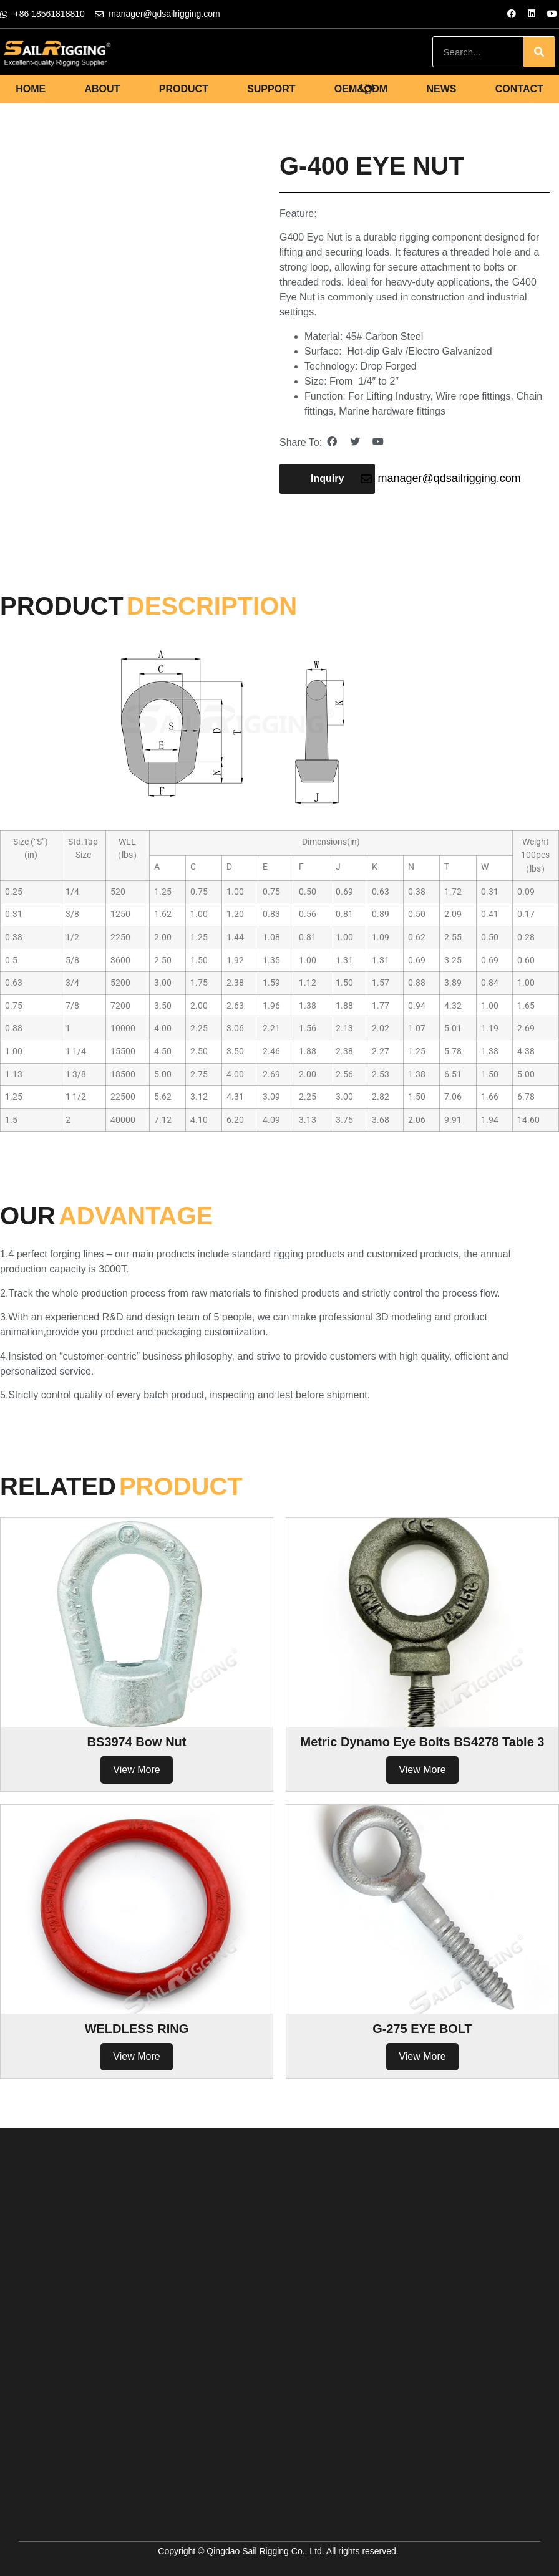  What do you see at coordinates (423, 1742) in the screenshot?
I see `Metric Dynamo Eye Bolts BS4278 Table 3` at bounding box center [423, 1742].